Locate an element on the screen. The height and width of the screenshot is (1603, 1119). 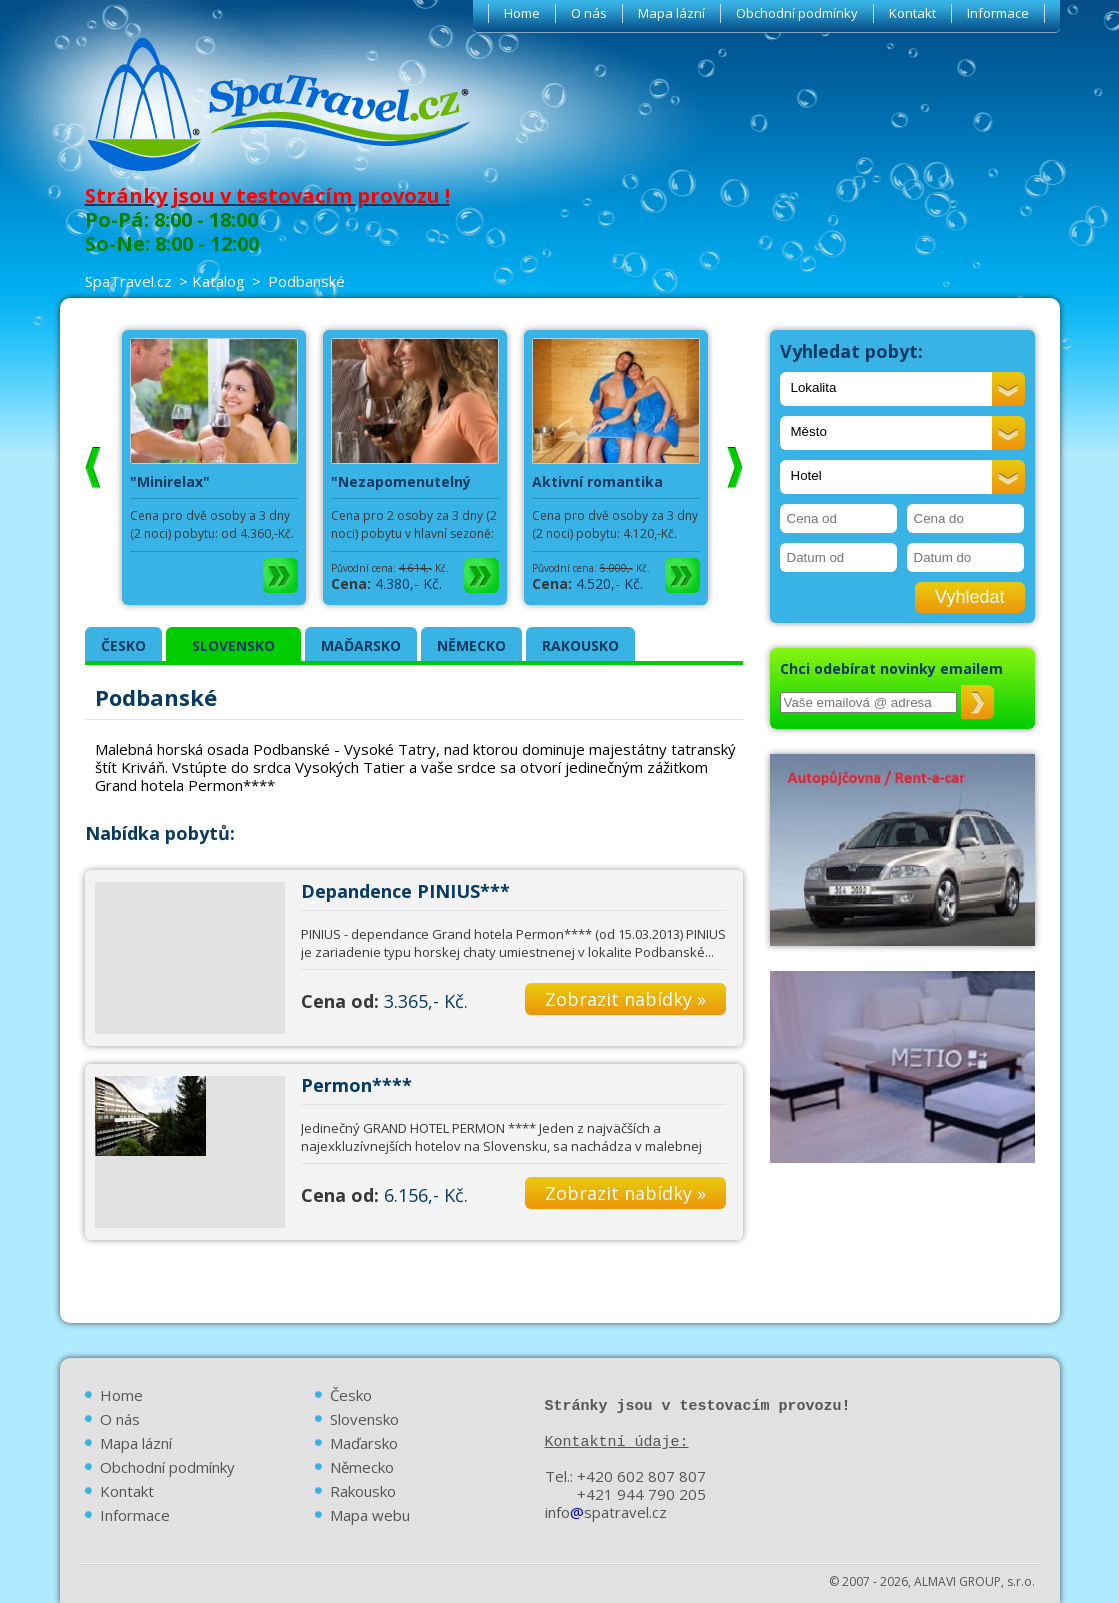
Zobrazit nabídky » is located at coordinates (625, 999).